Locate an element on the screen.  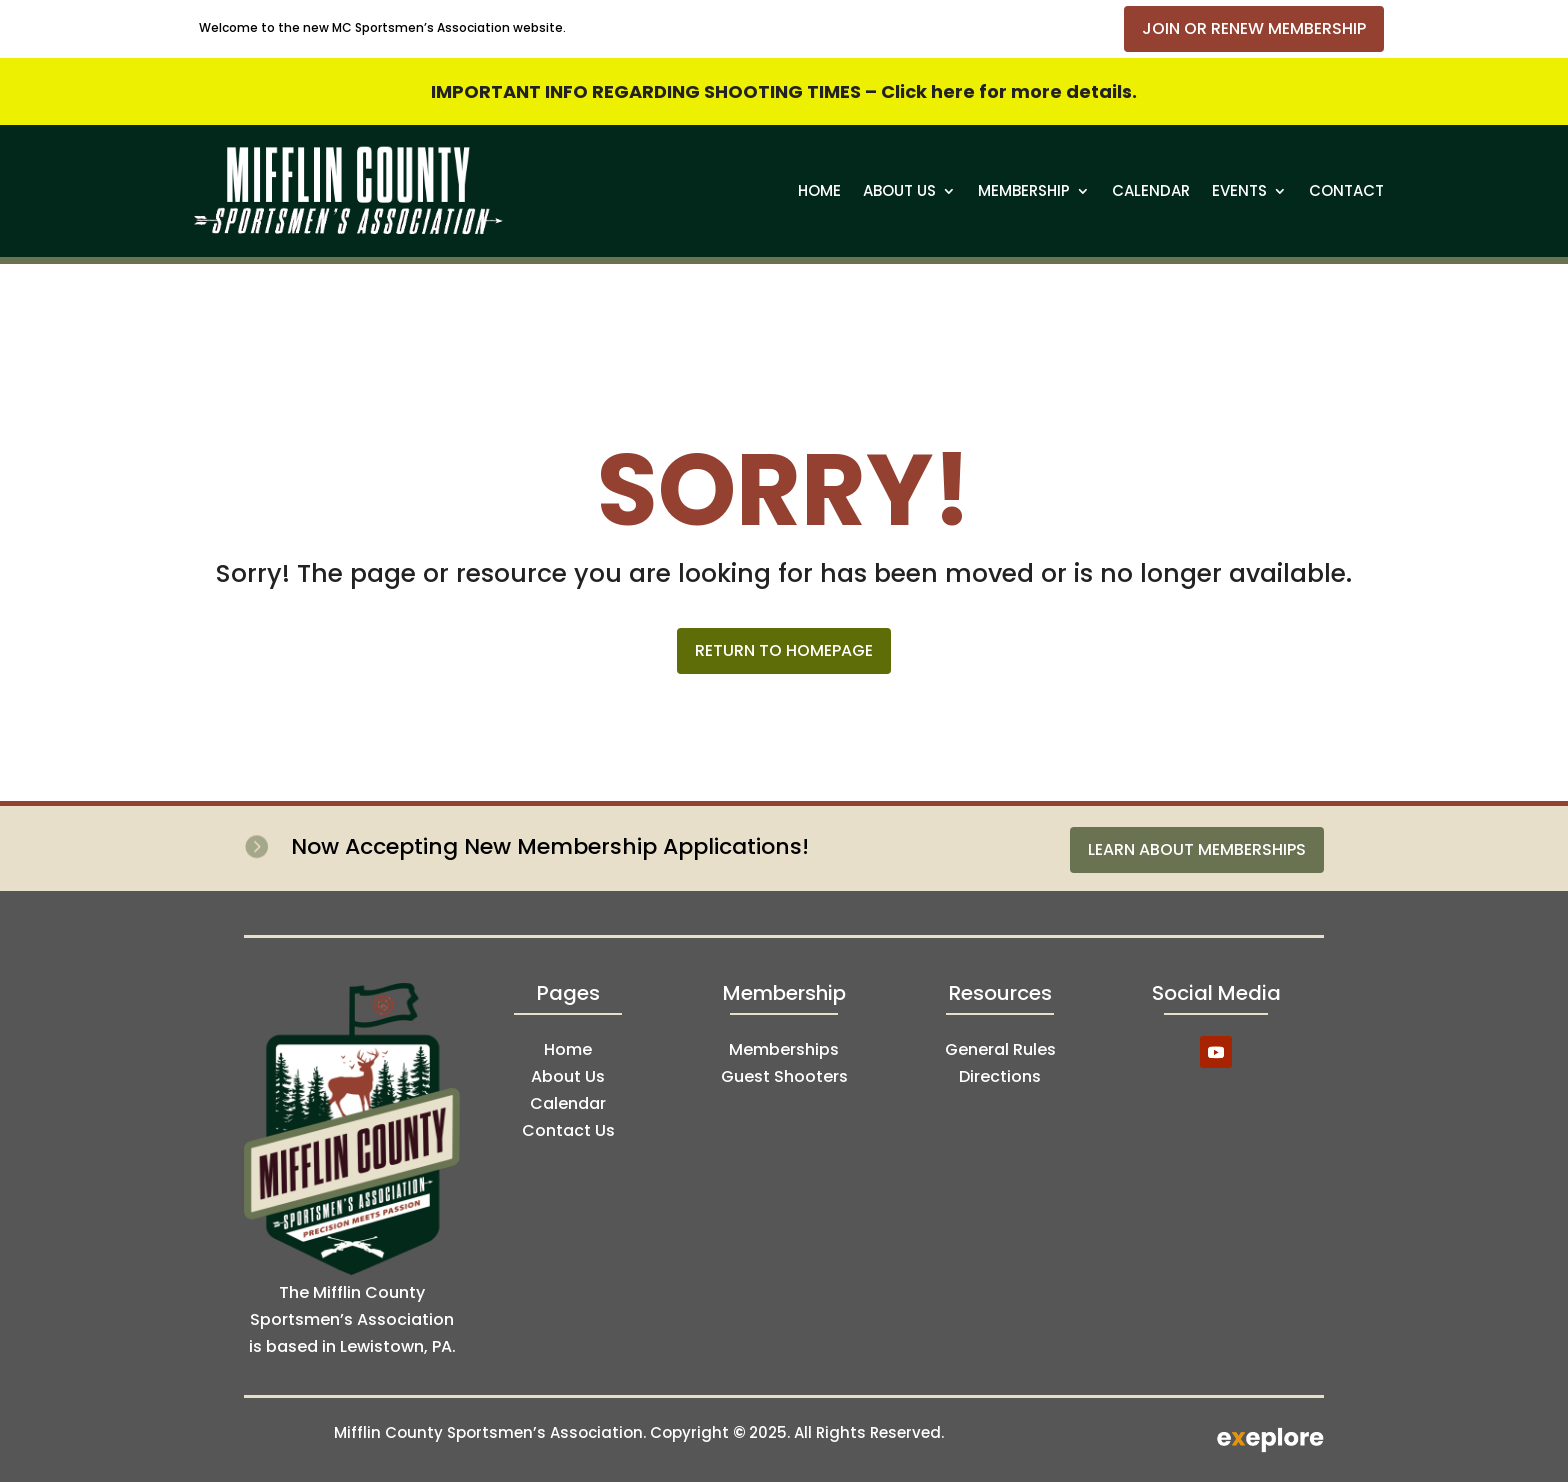
Directions is located at coordinates (1000, 1076).